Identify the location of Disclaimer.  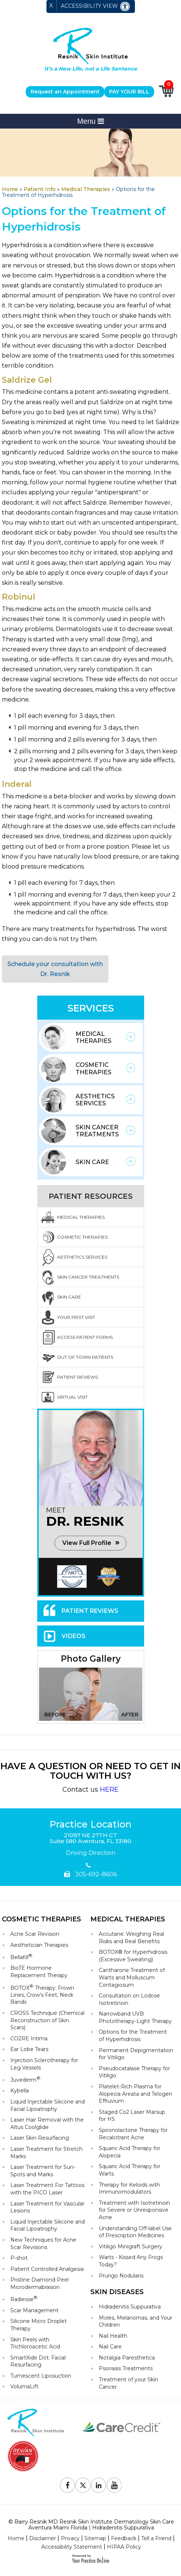
(42, 2538).